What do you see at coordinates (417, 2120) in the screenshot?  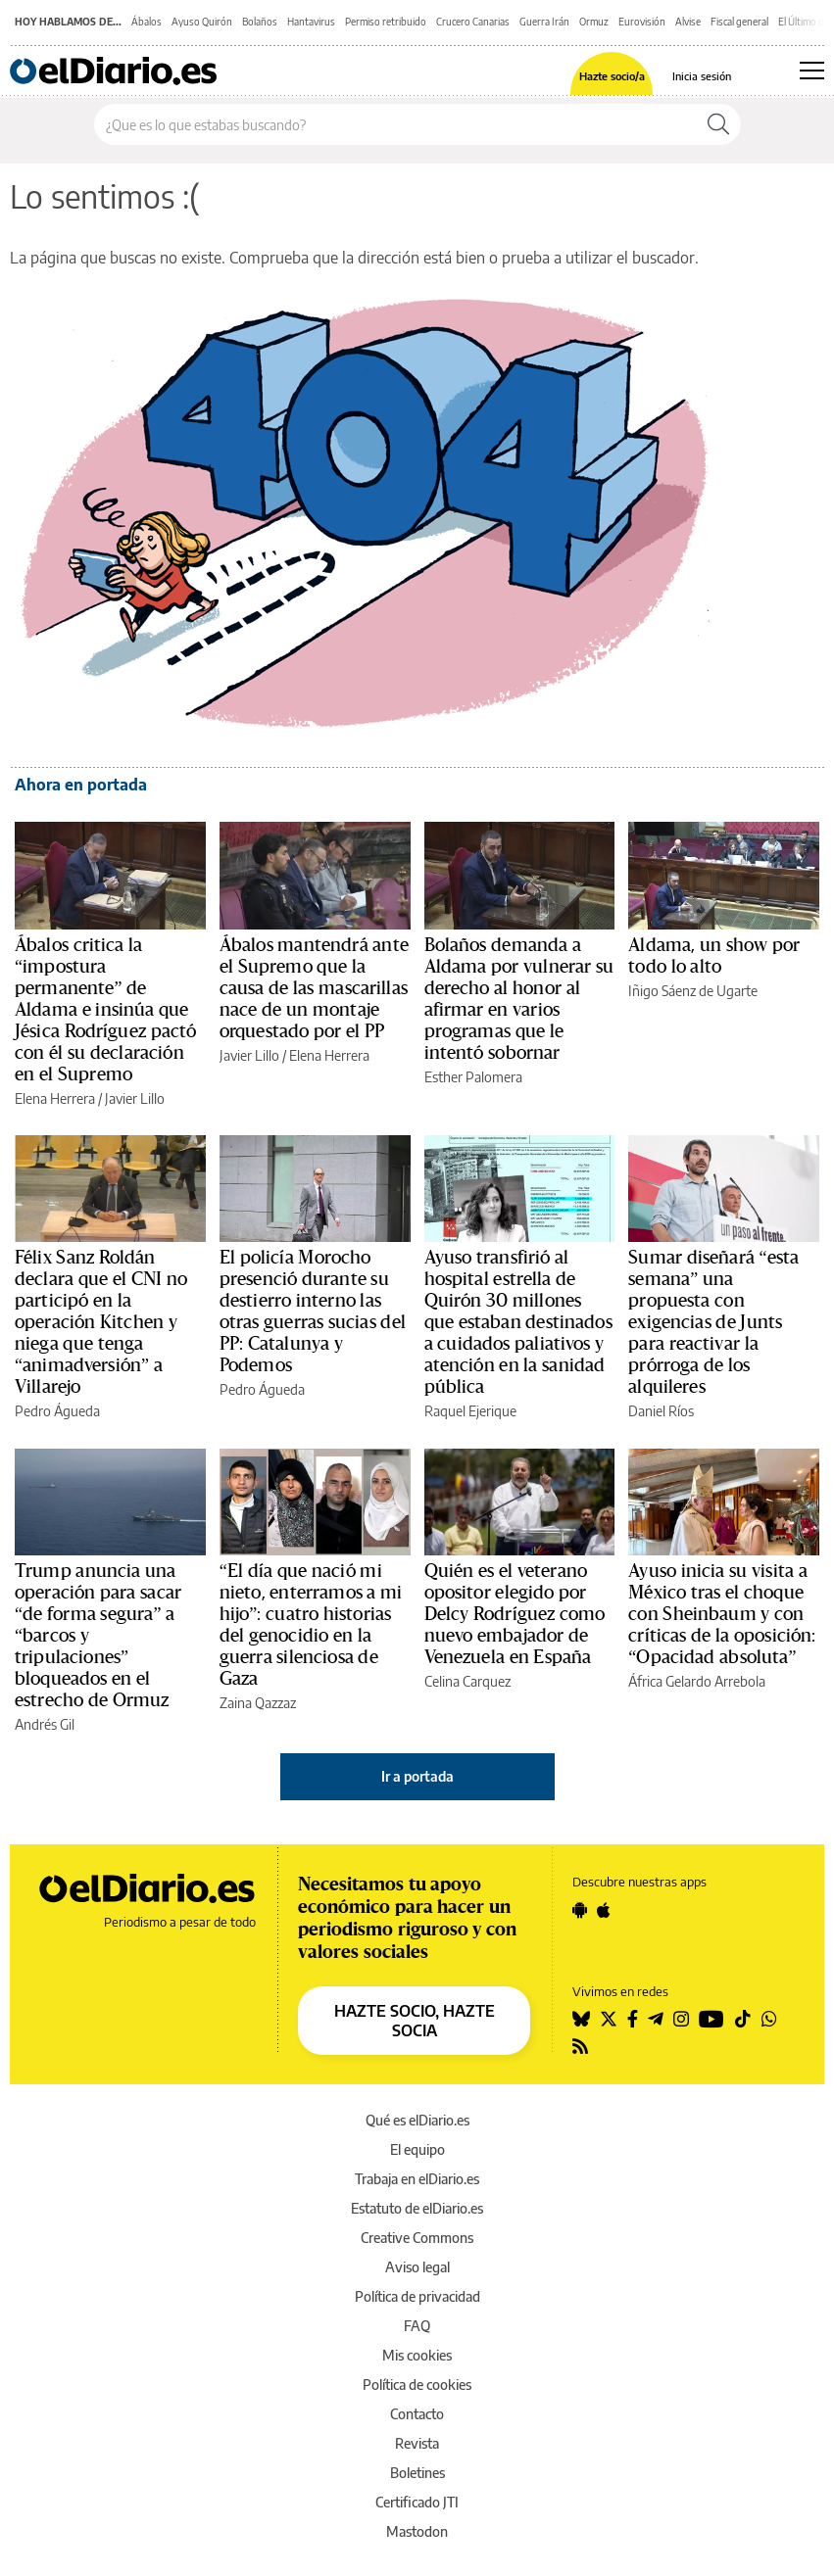 I see `Qué es elDiario.es` at bounding box center [417, 2120].